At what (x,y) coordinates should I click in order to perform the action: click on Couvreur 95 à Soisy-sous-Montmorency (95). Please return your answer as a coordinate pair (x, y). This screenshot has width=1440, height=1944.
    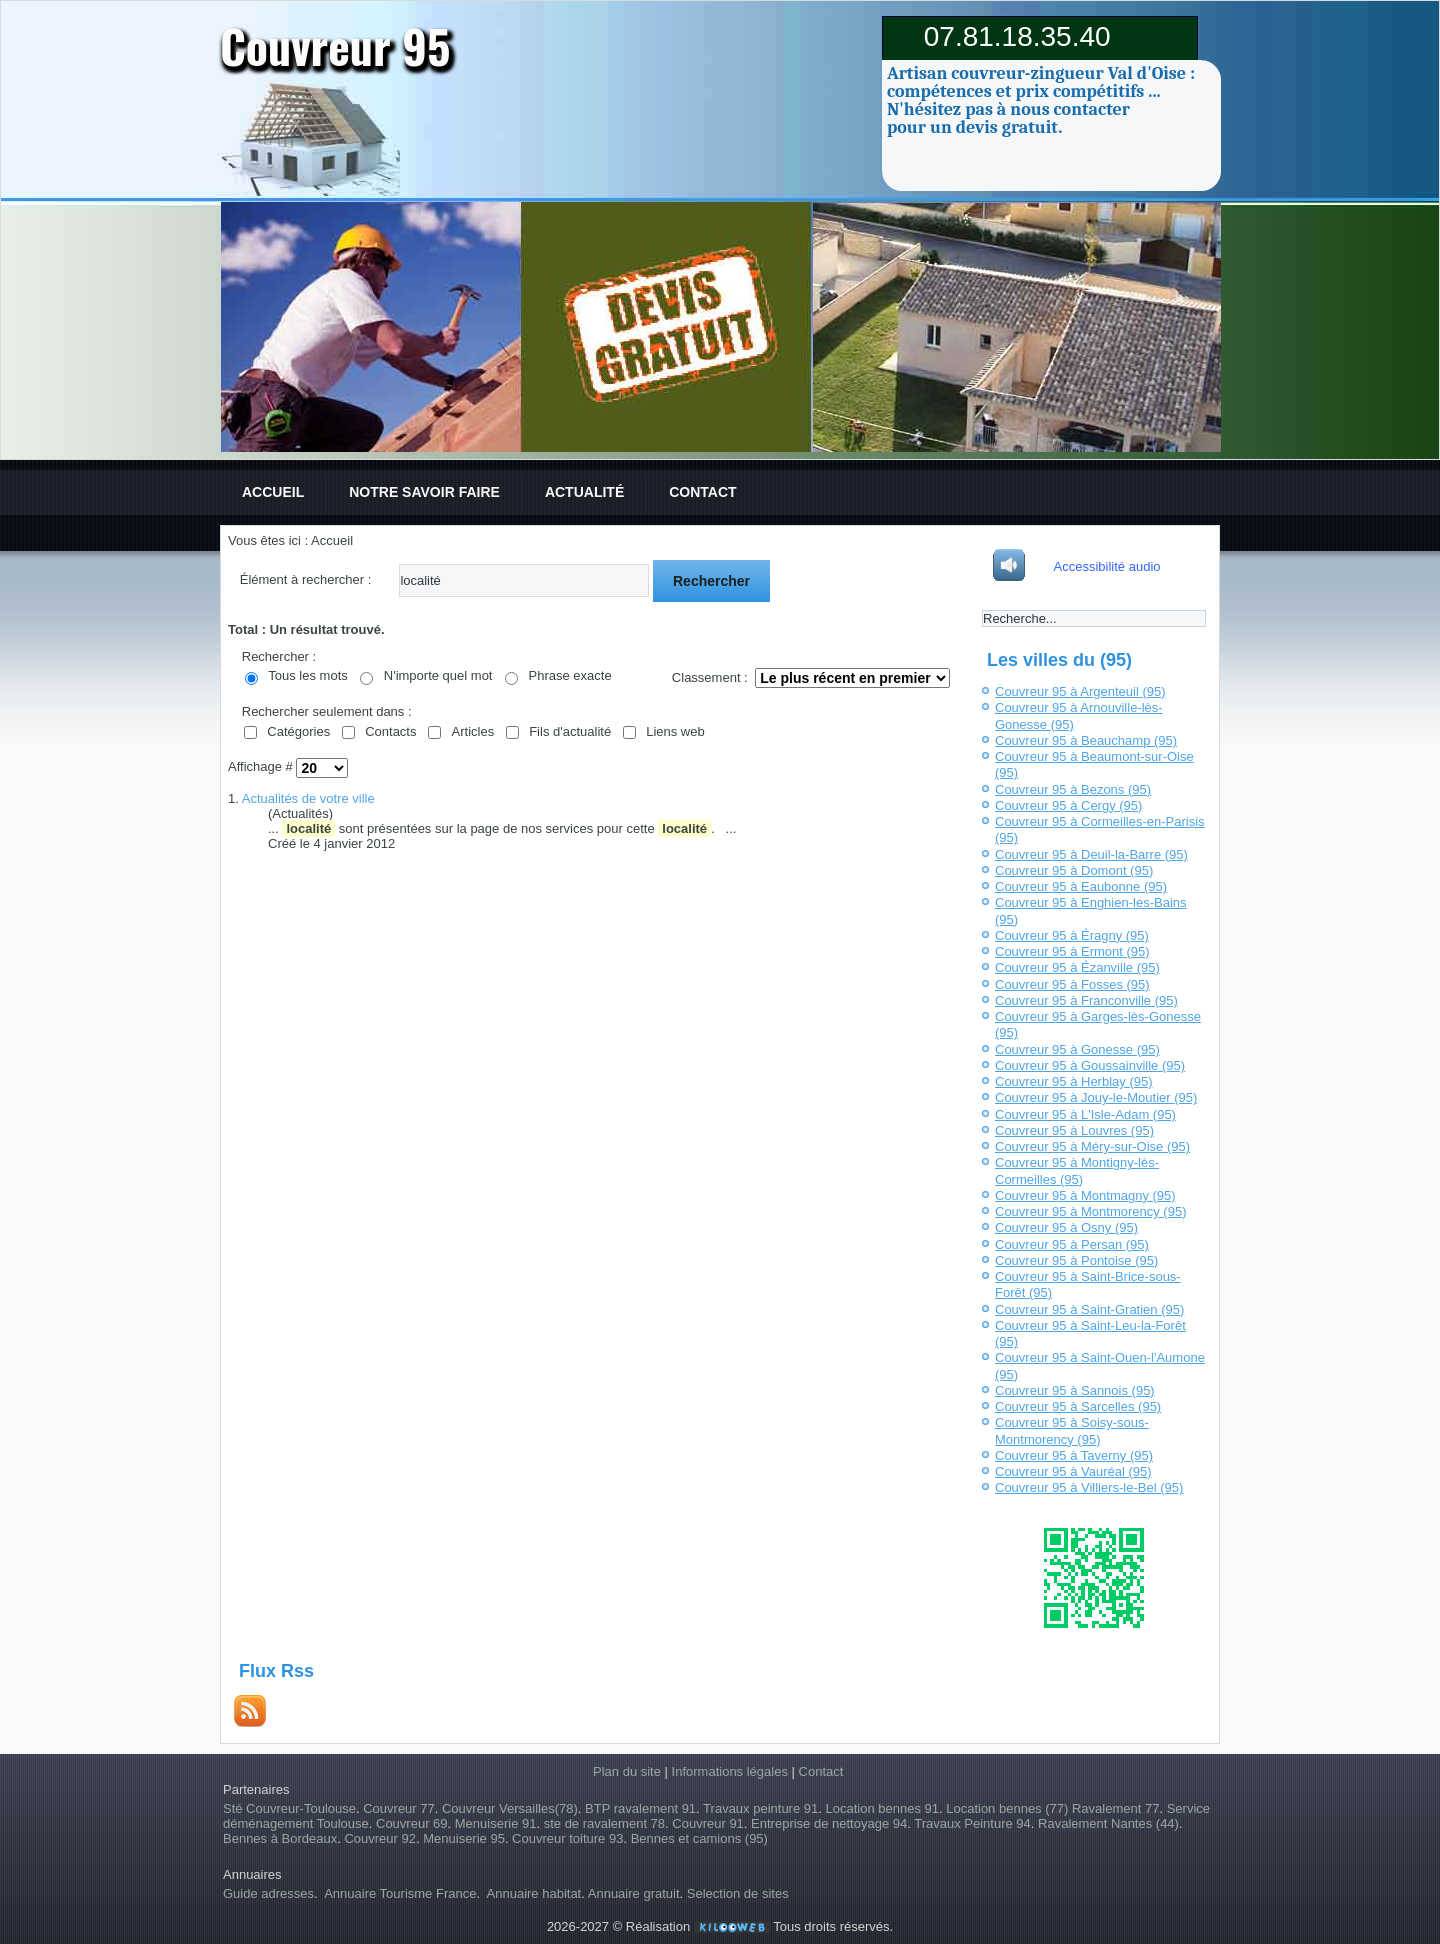
    Looking at the image, I should click on (1072, 1430).